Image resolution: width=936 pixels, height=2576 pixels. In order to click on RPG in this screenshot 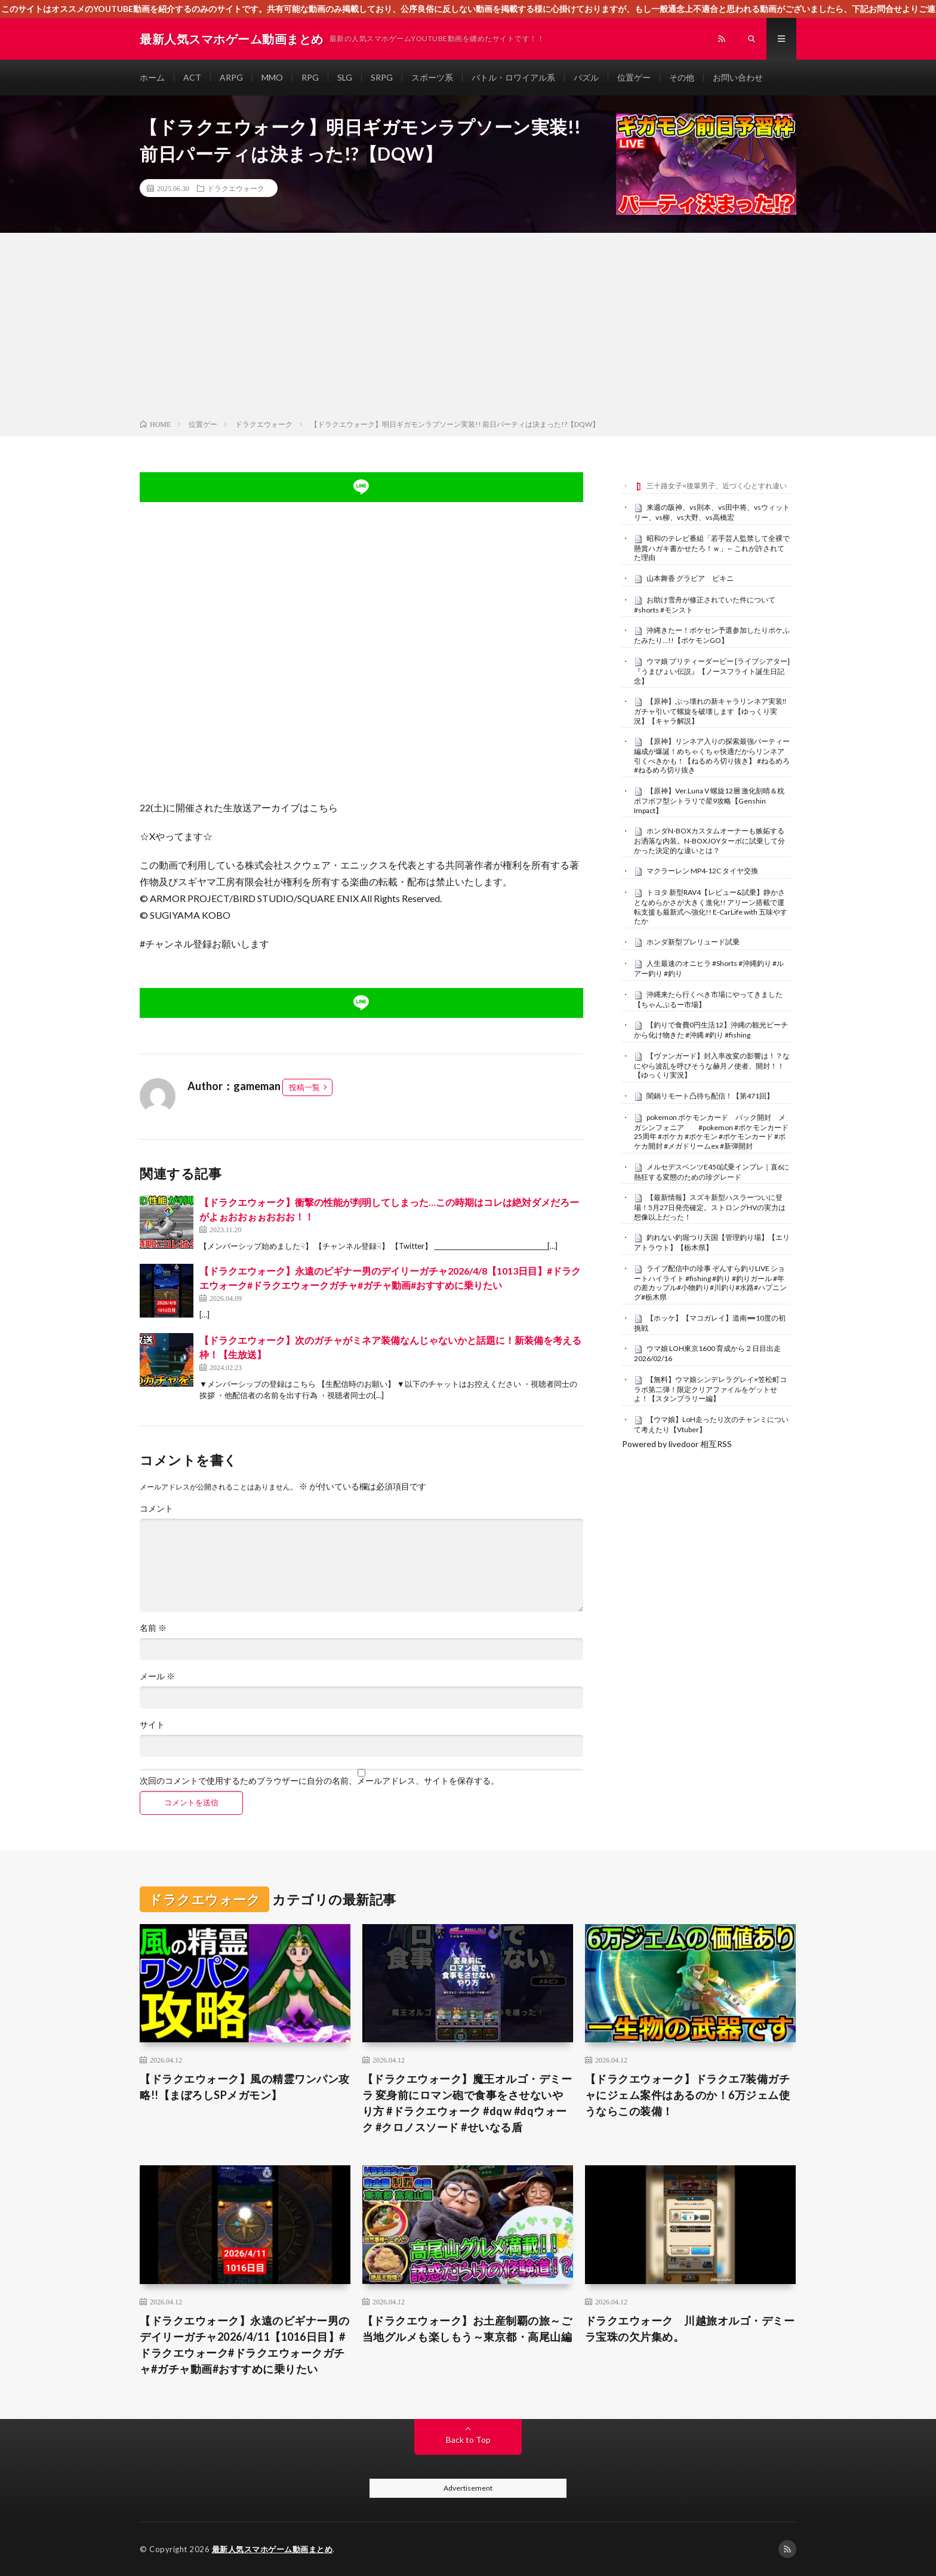, I will do `click(310, 77)`.